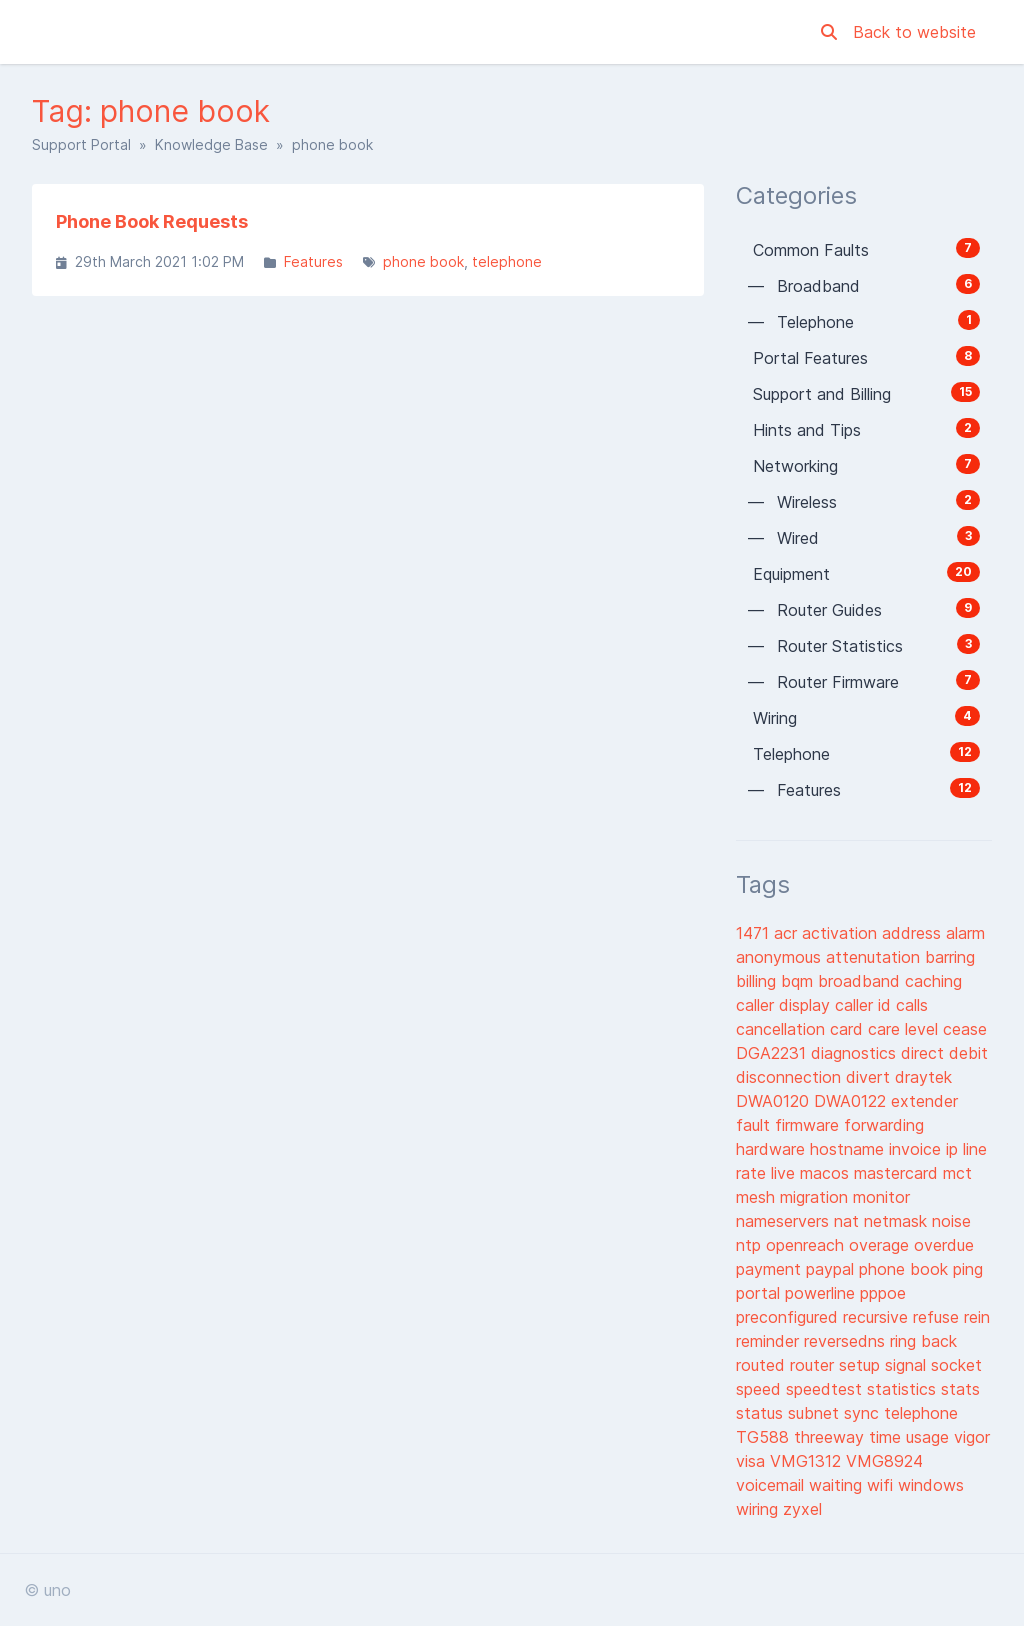 Image resolution: width=1024 pixels, height=1626 pixels. What do you see at coordinates (770, 1341) in the screenshot?
I see `reminder` at bounding box center [770, 1341].